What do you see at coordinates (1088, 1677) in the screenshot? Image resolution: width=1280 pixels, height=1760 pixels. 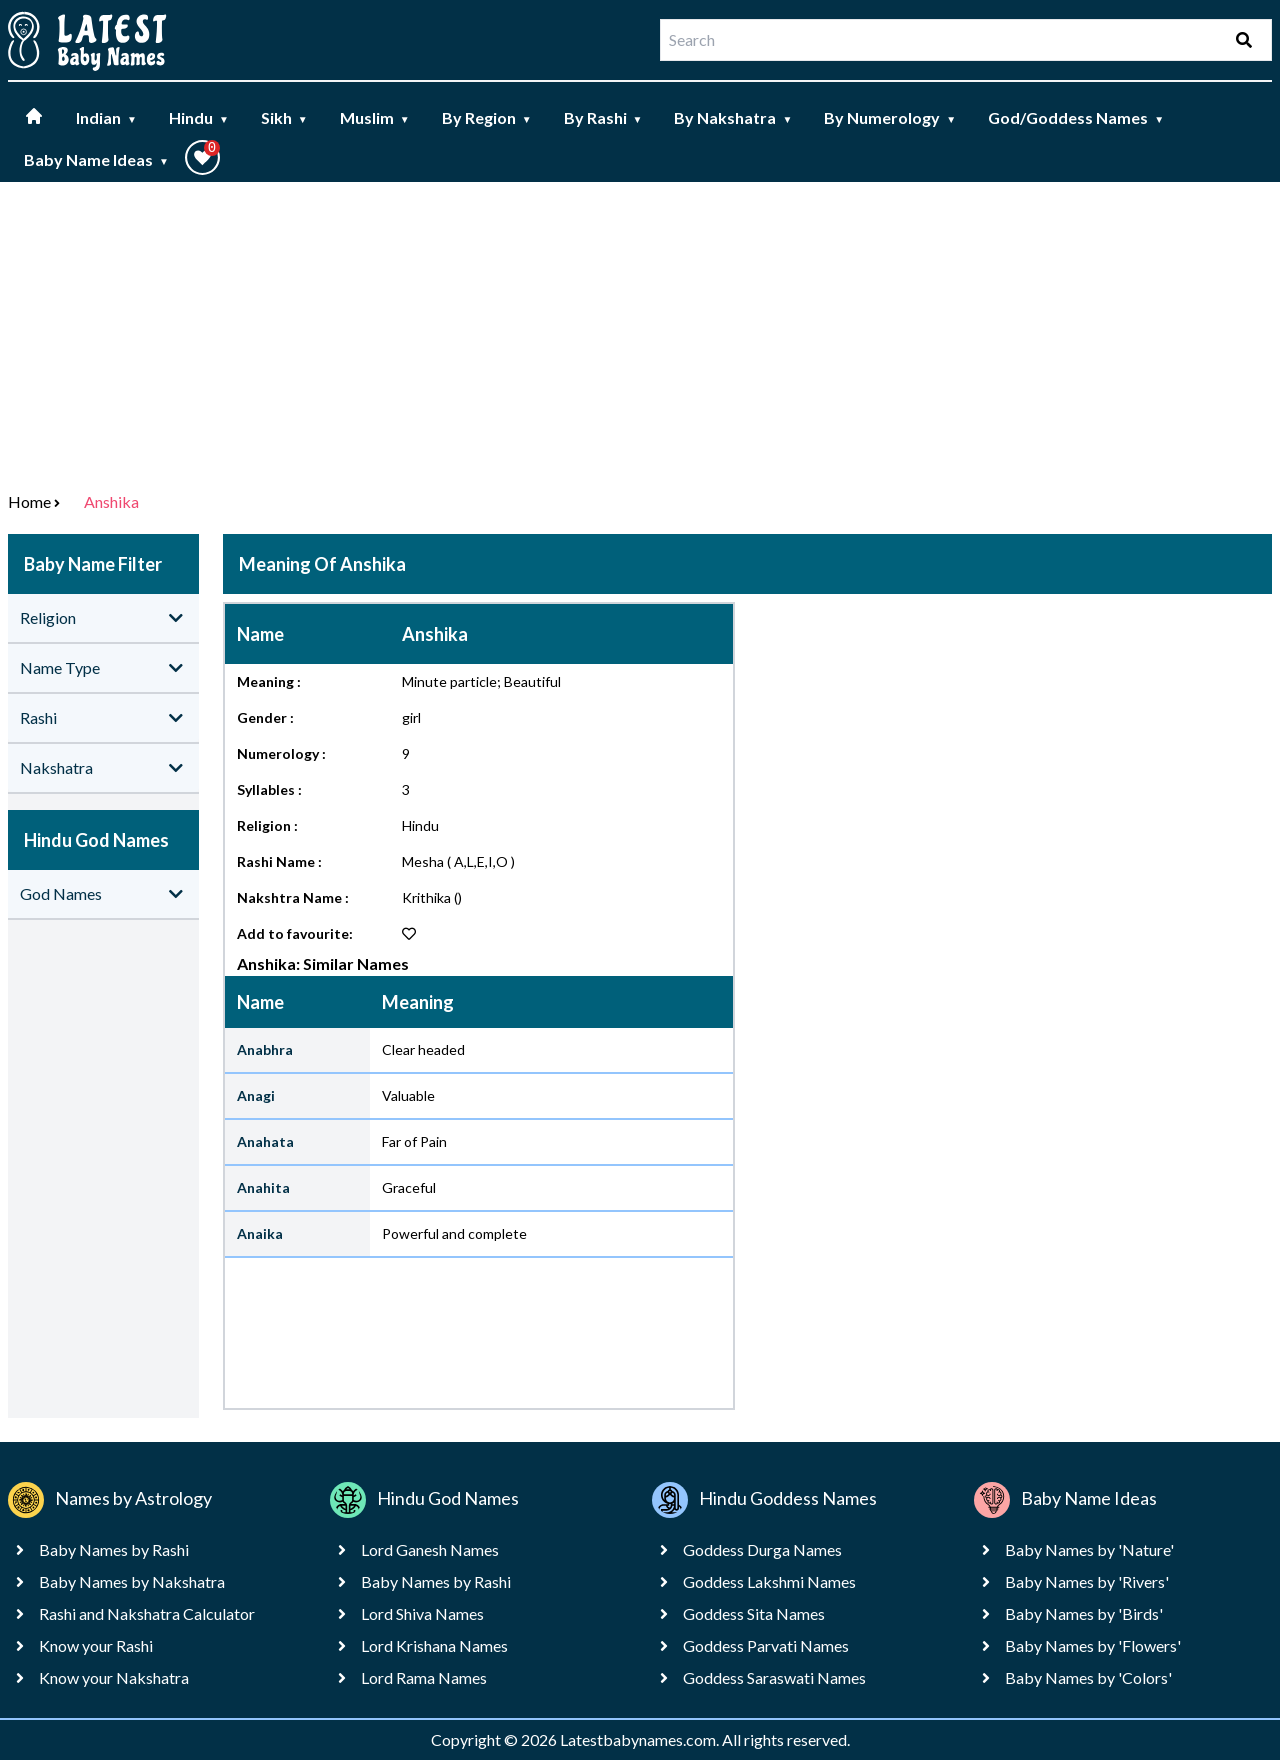 I see `Baby Names by 'Colors'` at bounding box center [1088, 1677].